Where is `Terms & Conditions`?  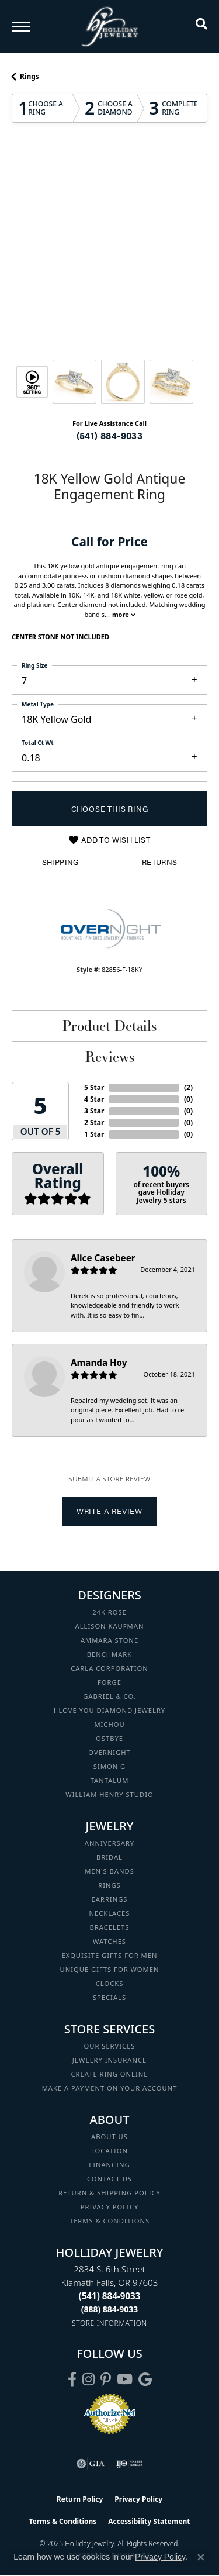
Terms & Conditions is located at coordinates (109, 2220).